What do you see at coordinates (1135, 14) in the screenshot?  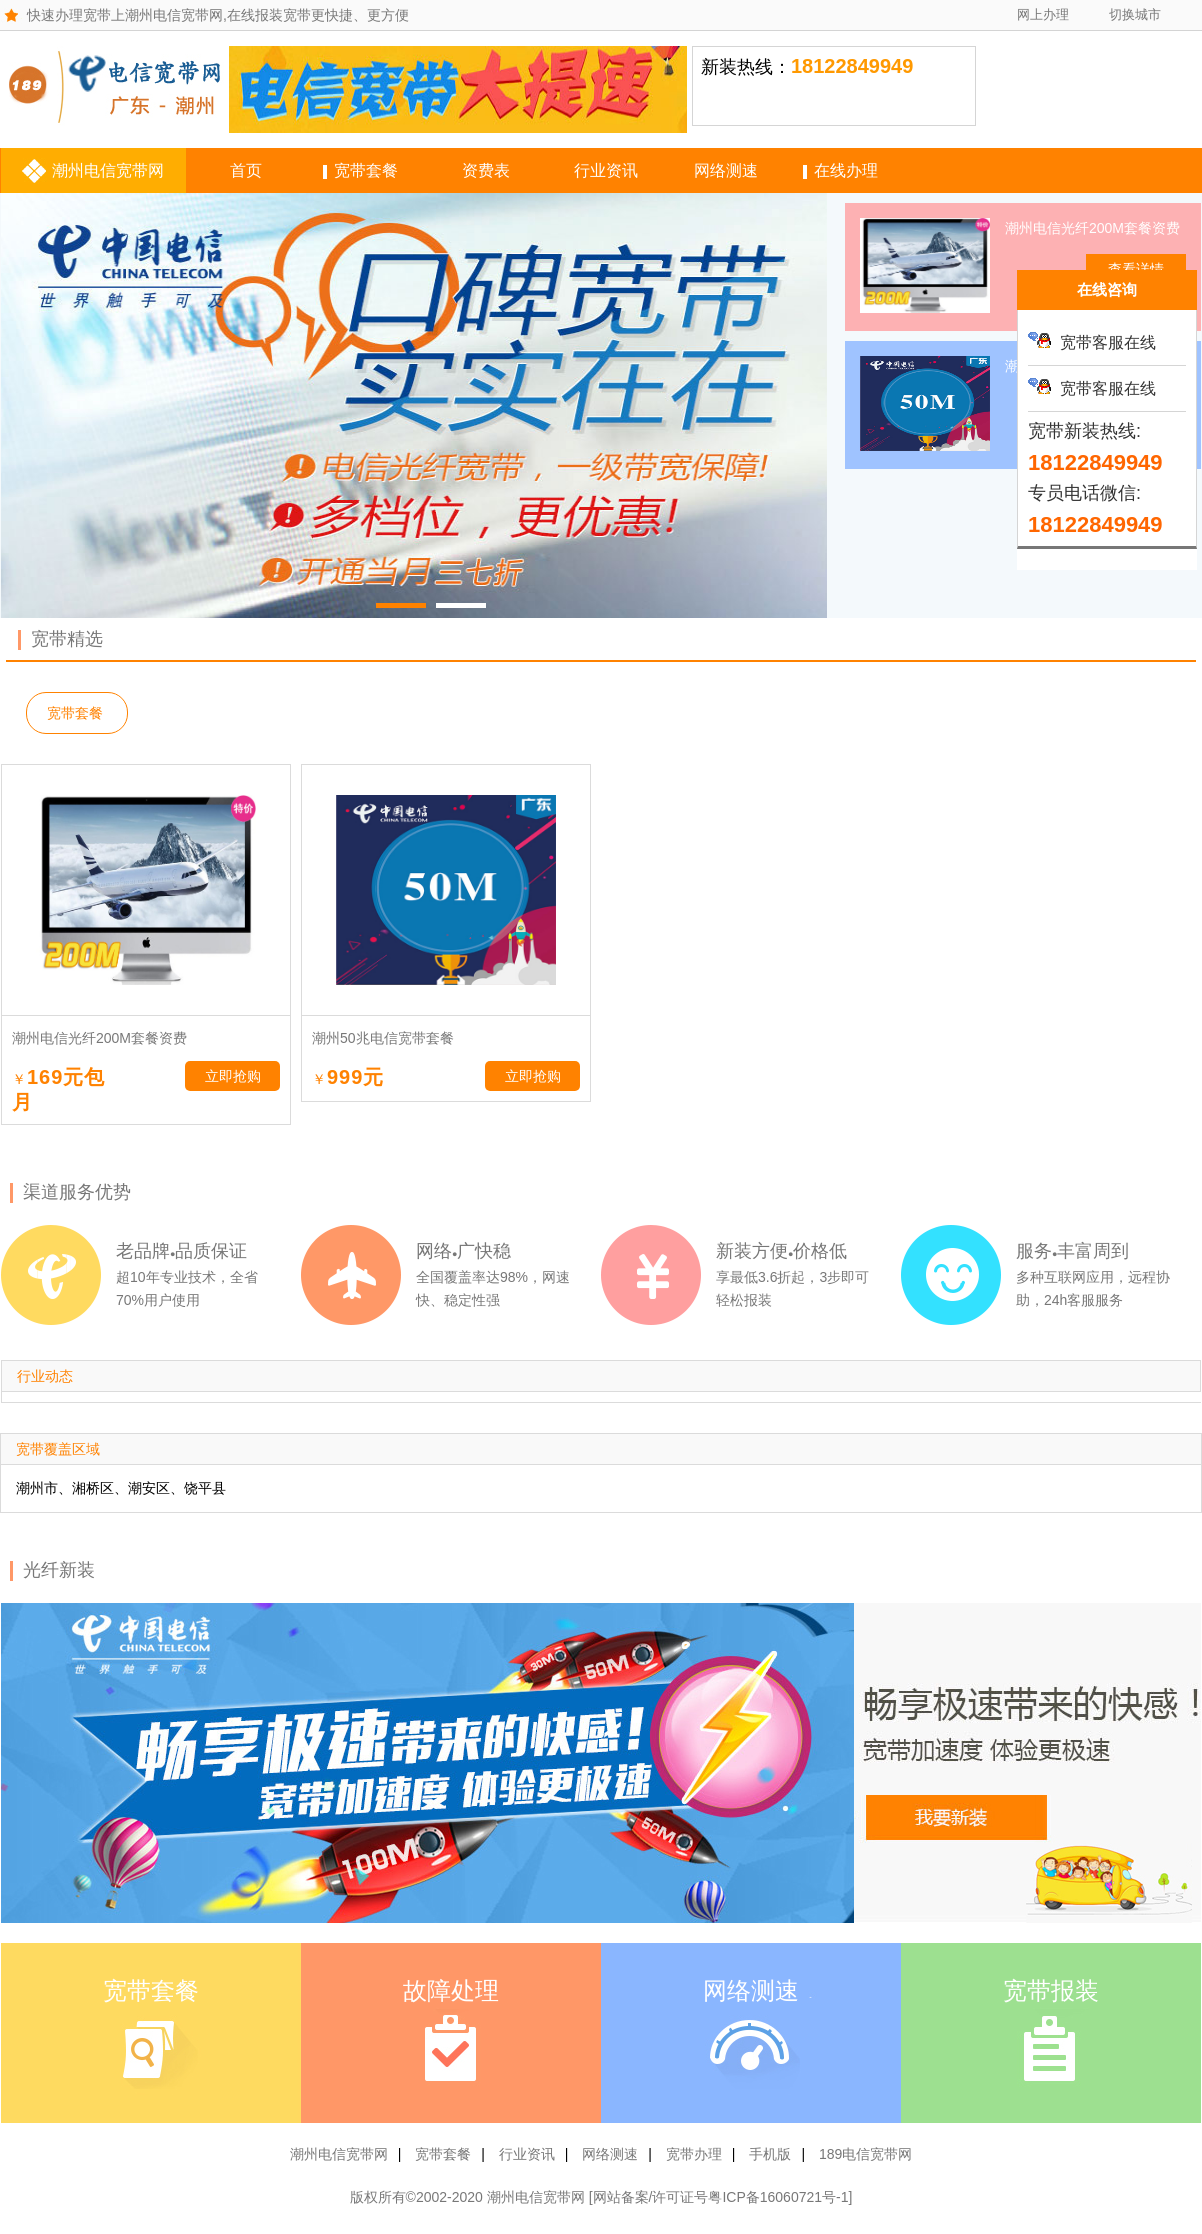 I see `切换城市` at bounding box center [1135, 14].